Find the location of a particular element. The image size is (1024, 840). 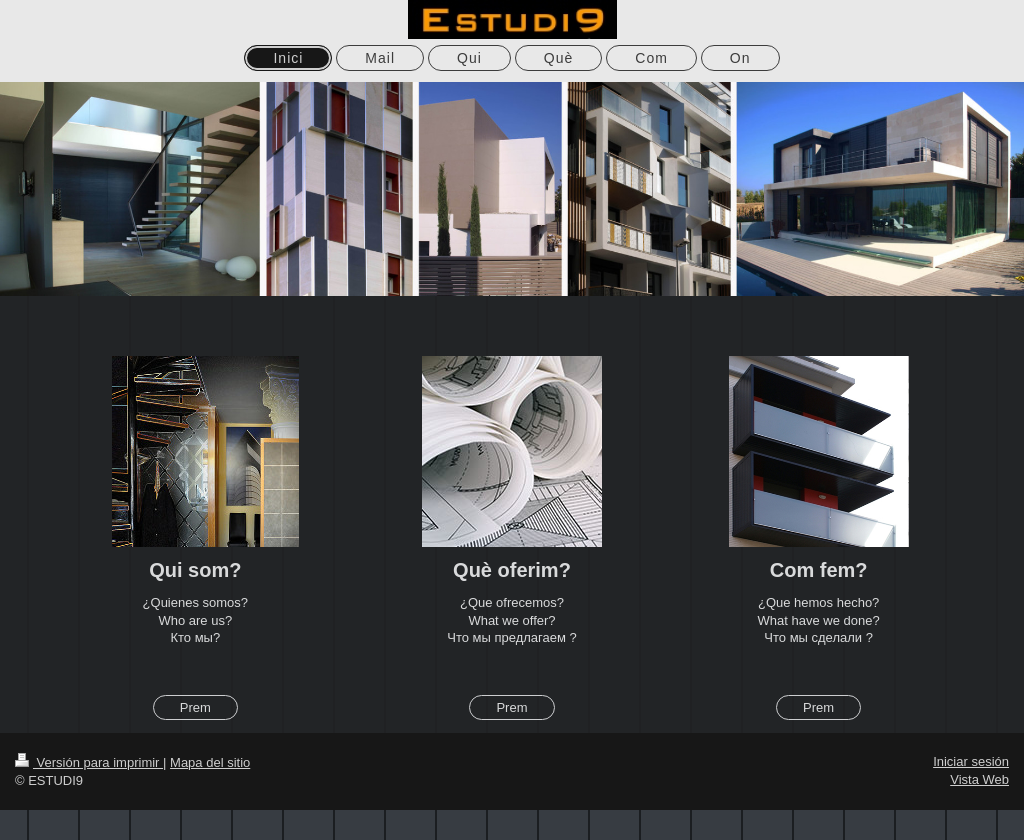

Mapa del sitio is located at coordinates (210, 762).